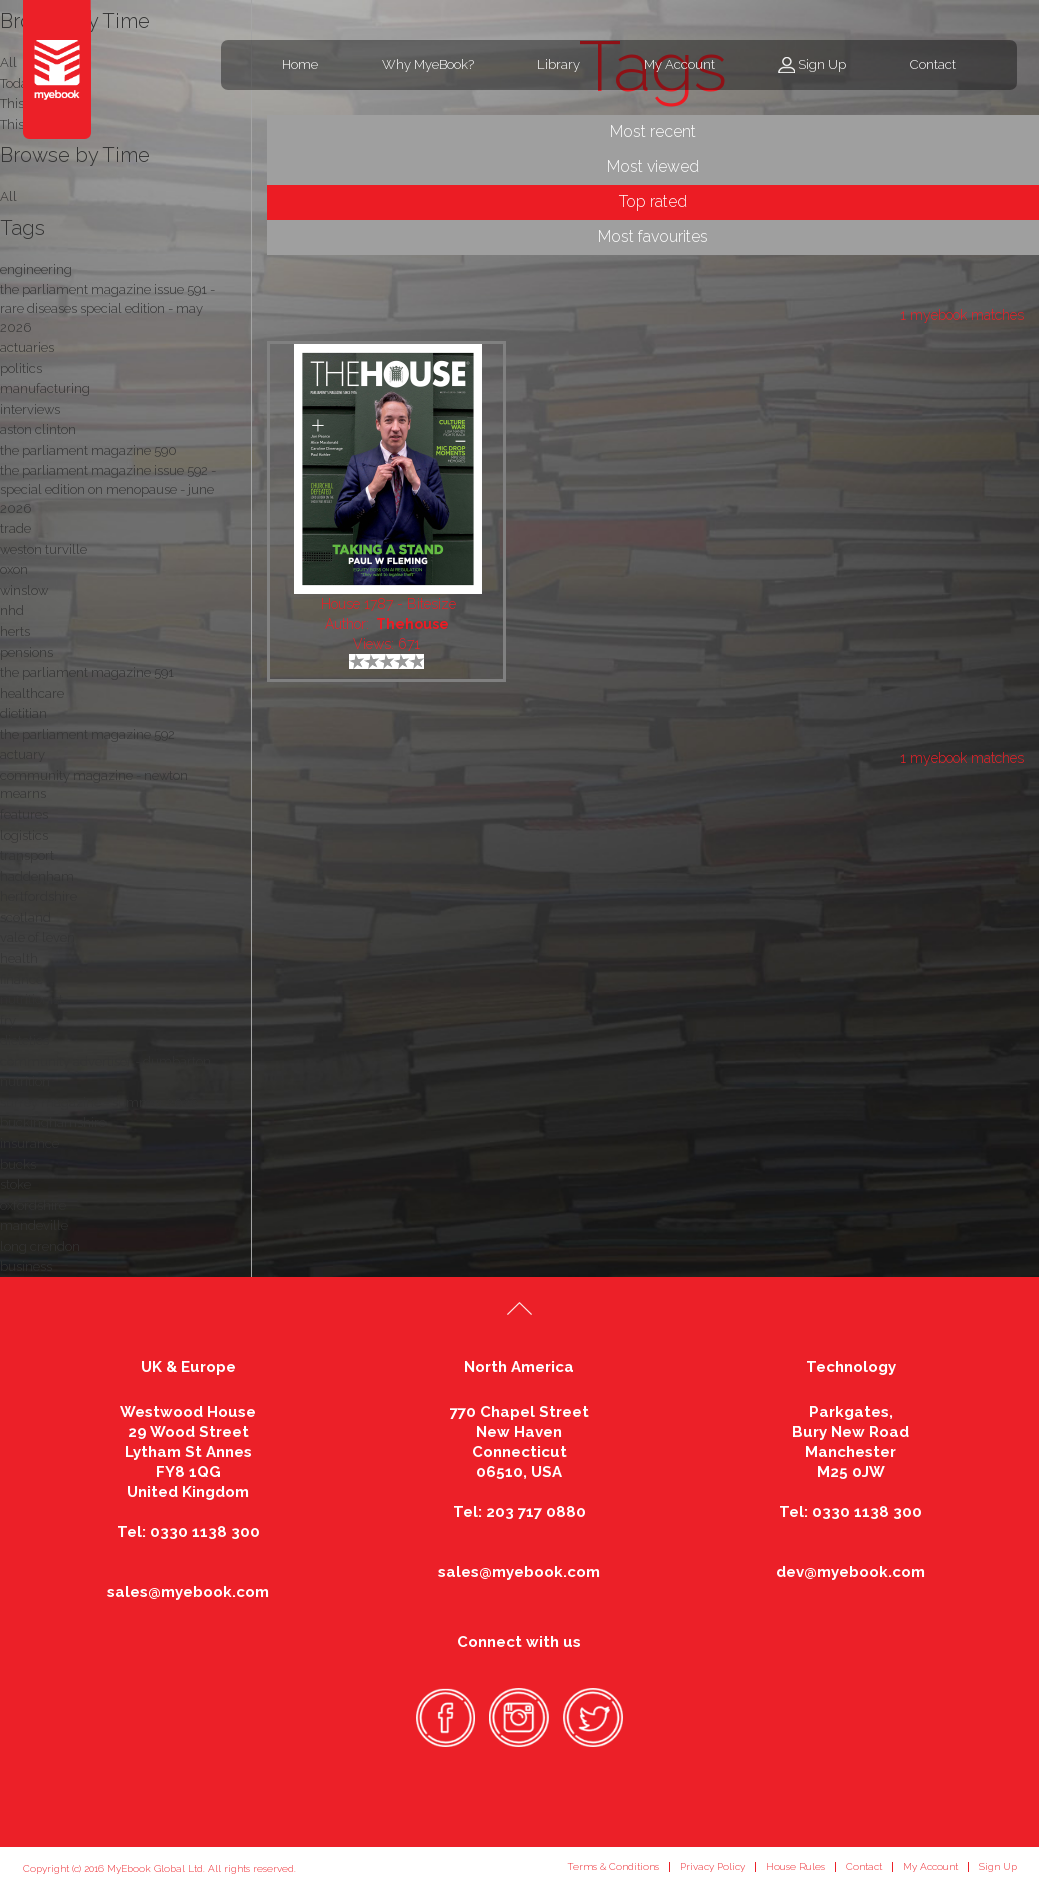  What do you see at coordinates (188, 1592) in the screenshot?
I see `sales@myebook.com` at bounding box center [188, 1592].